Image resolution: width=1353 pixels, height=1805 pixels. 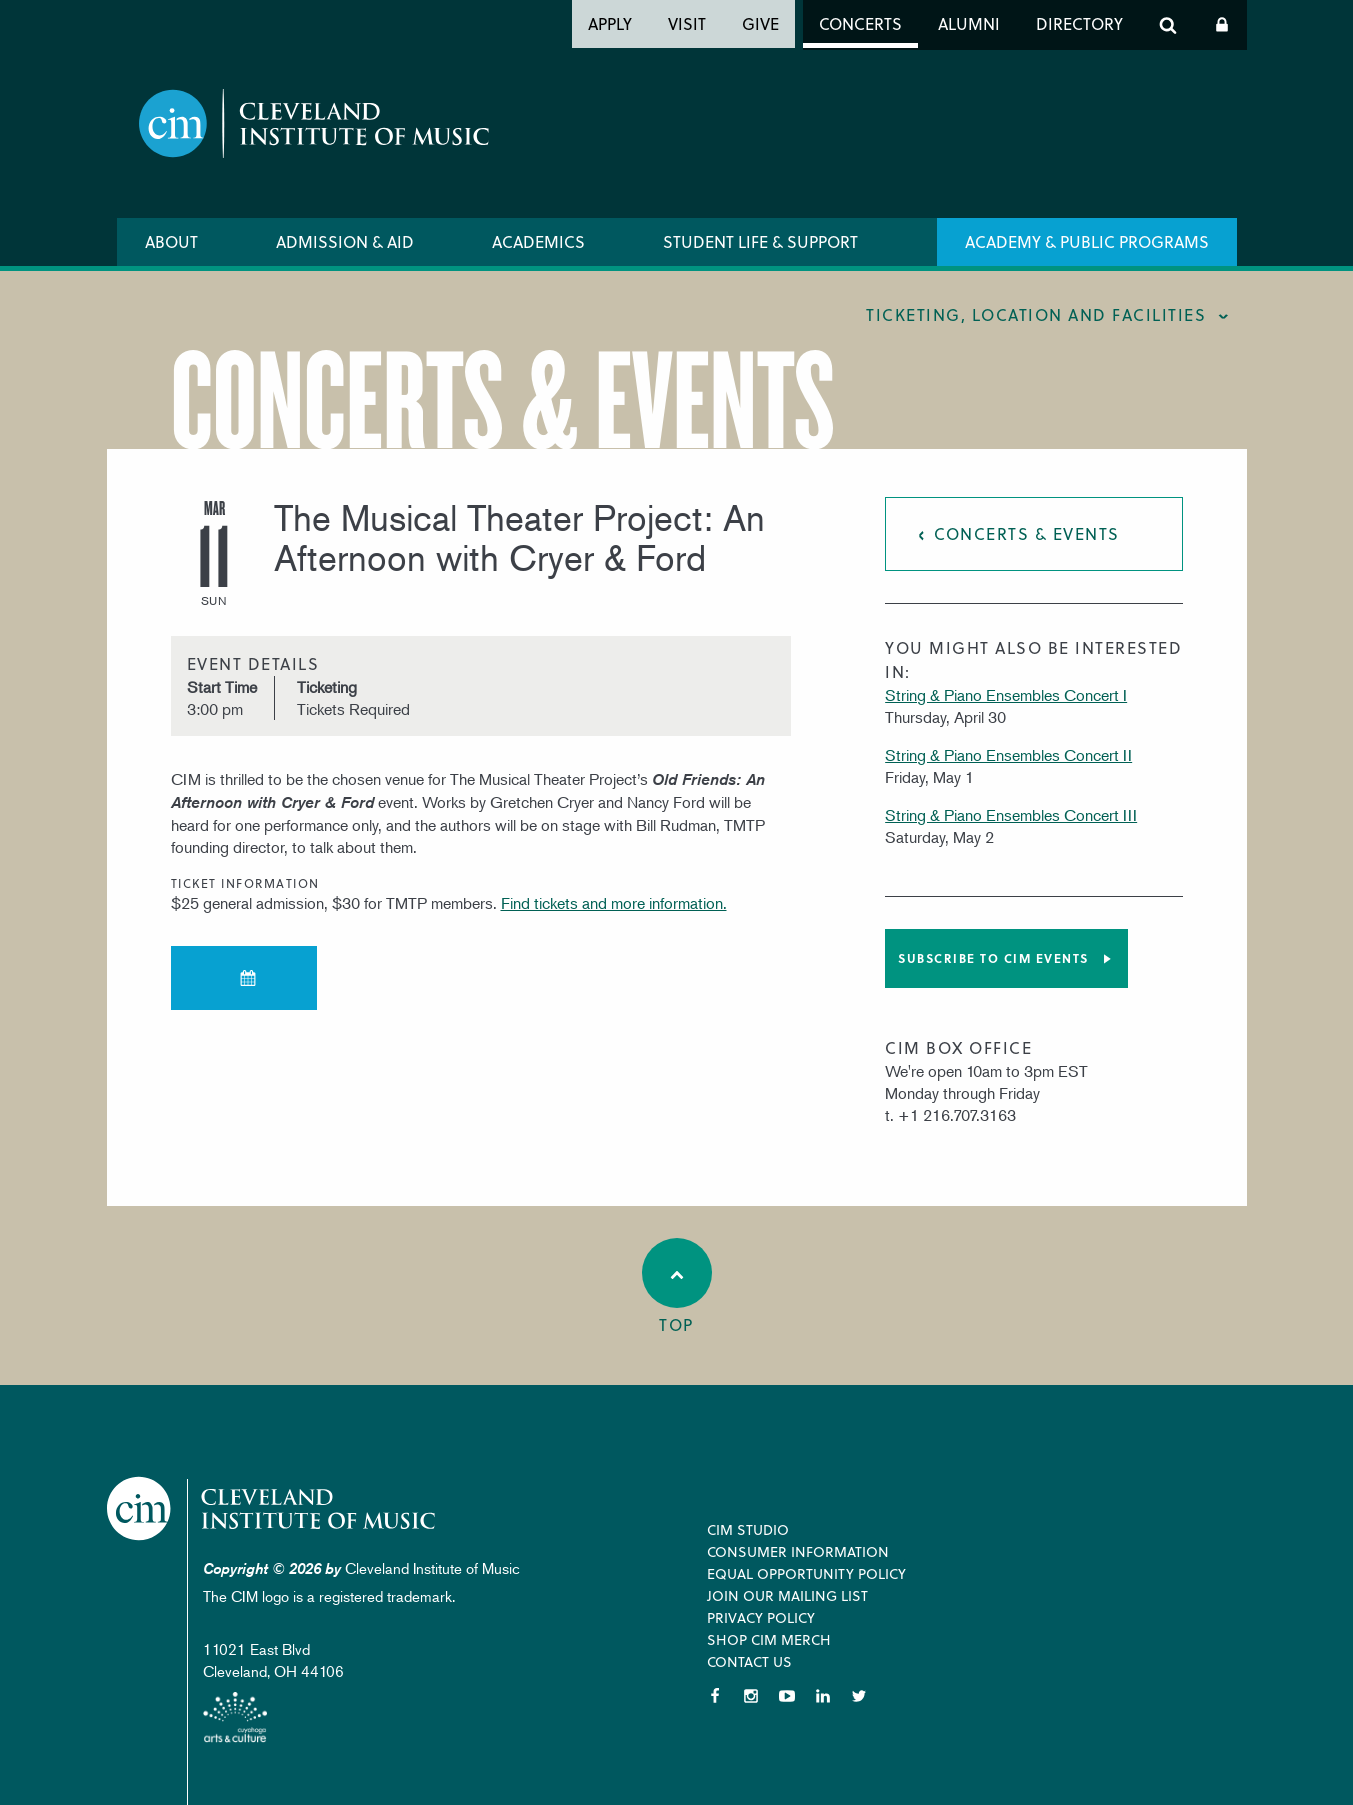 What do you see at coordinates (538, 241) in the screenshot?
I see `Academics` at bounding box center [538, 241].